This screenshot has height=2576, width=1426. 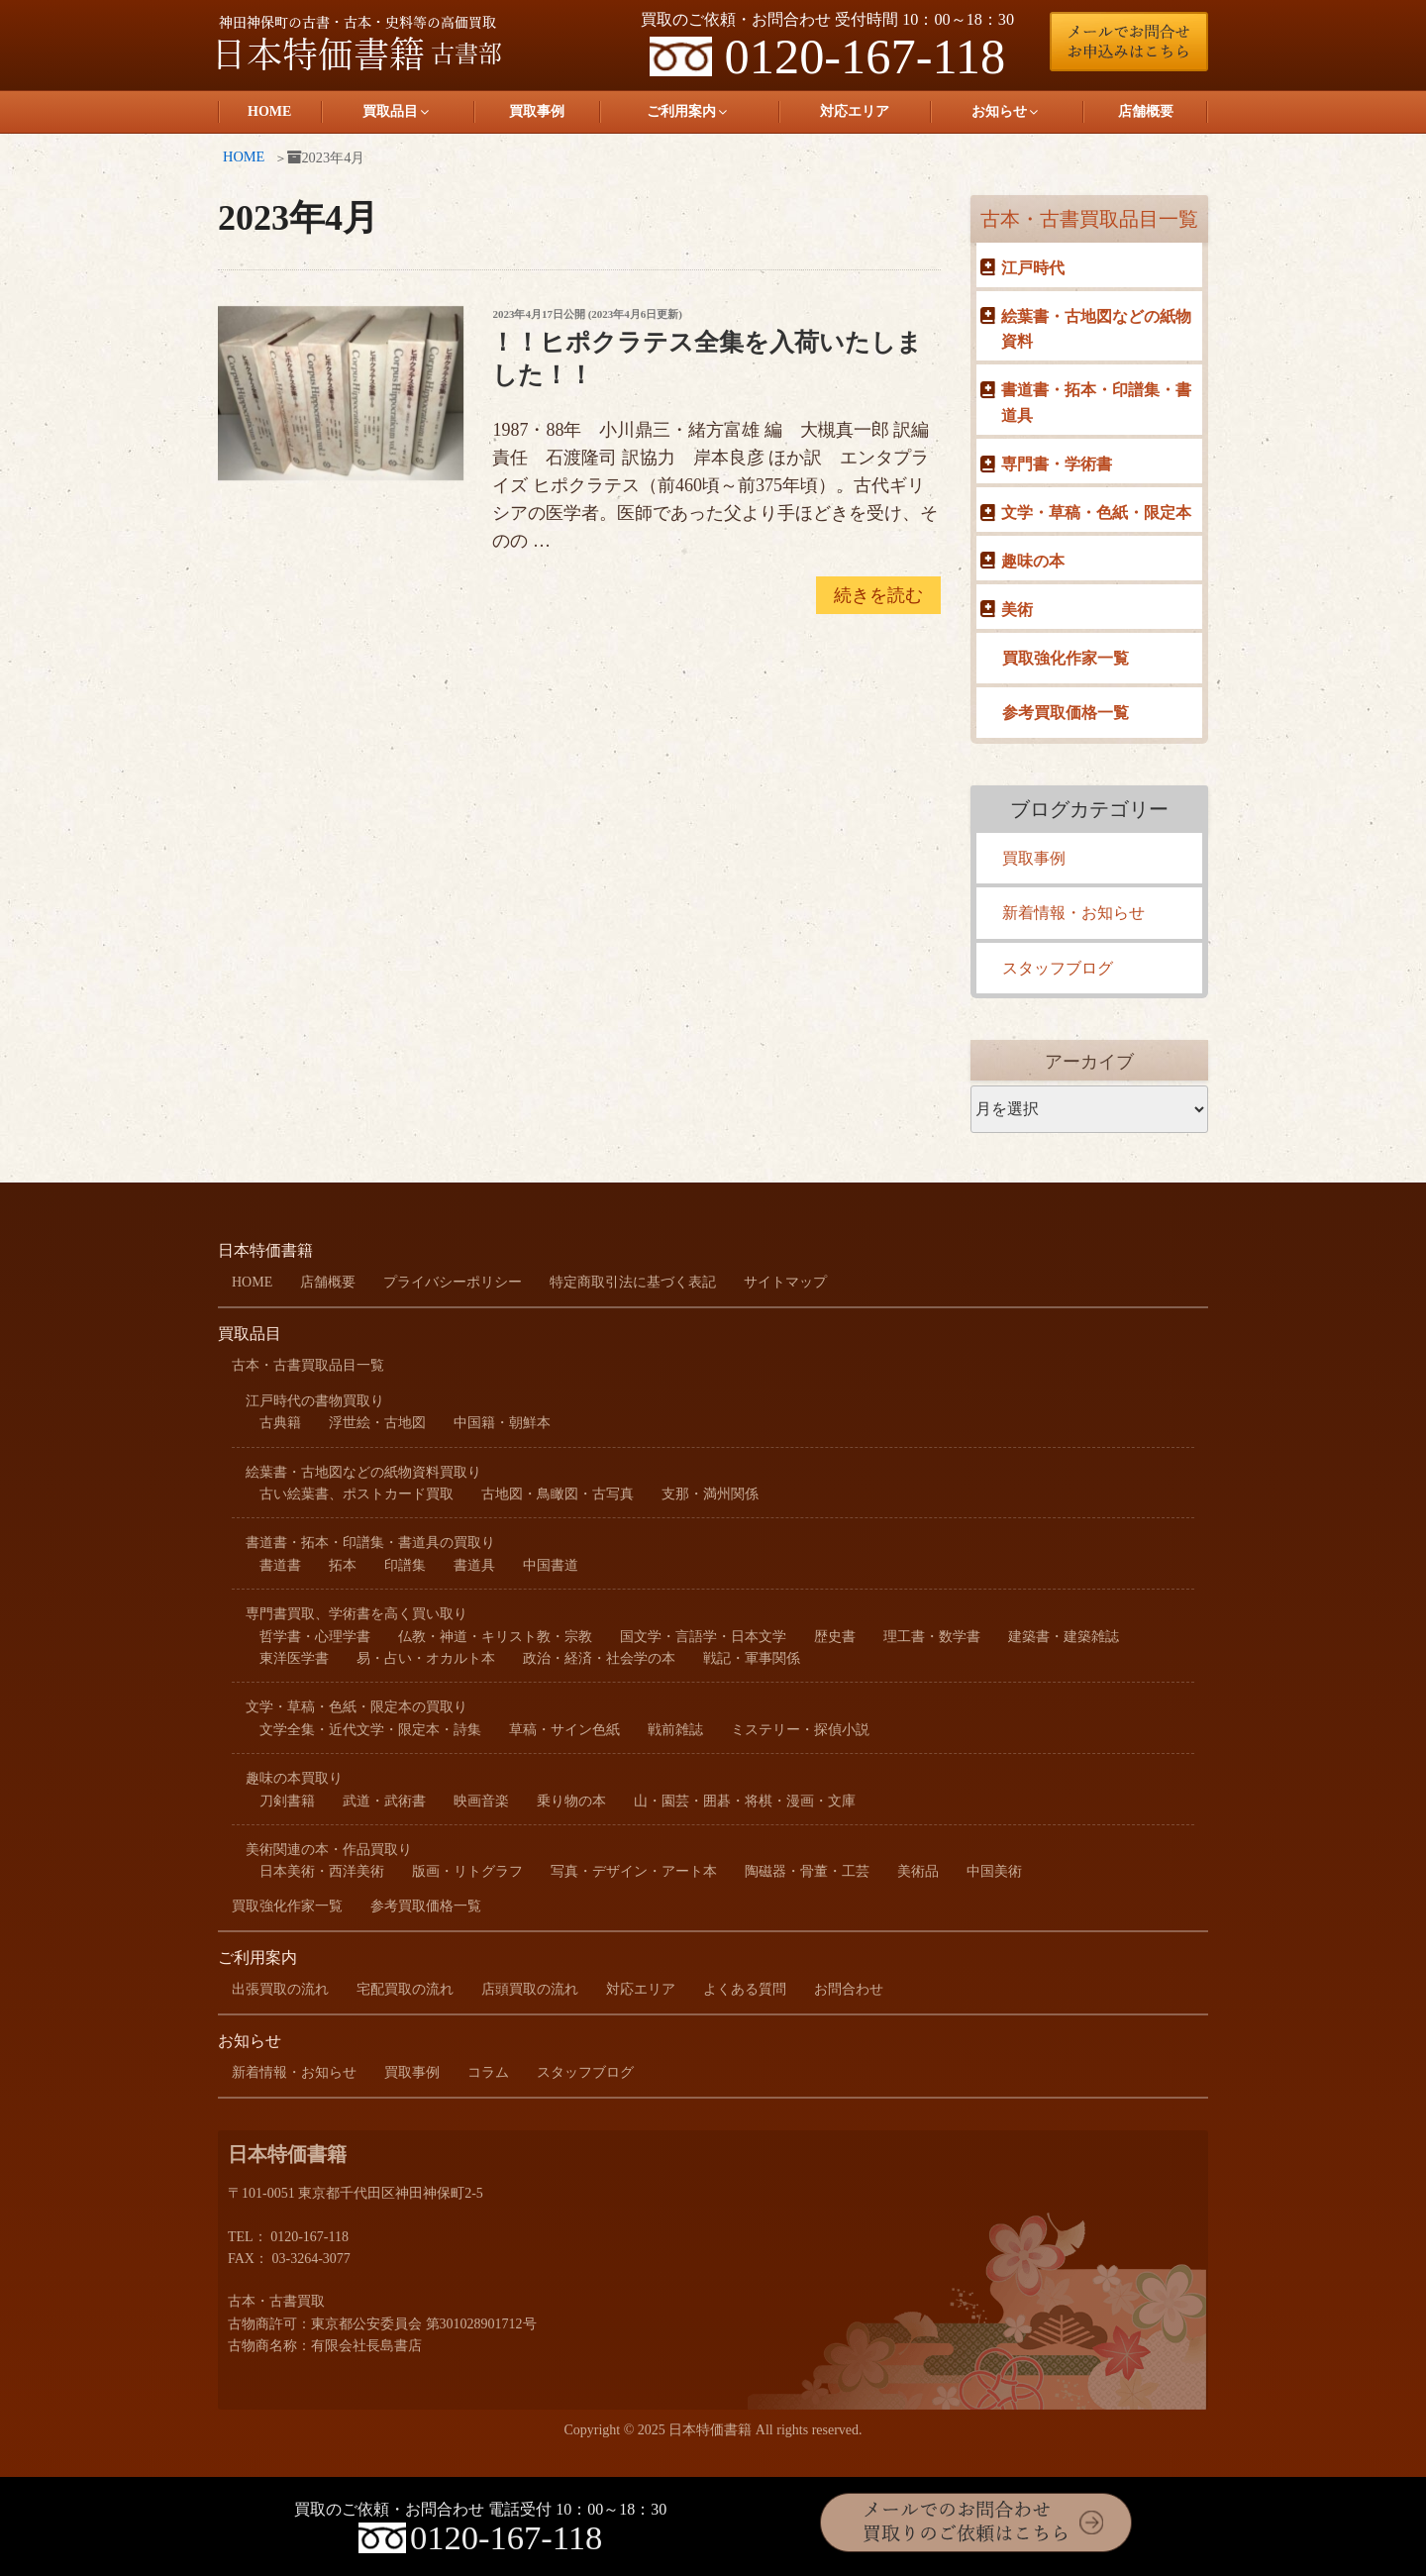 What do you see at coordinates (384, 1801) in the screenshot?
I see `武道・武術書` at bounding box center [384, 1801].